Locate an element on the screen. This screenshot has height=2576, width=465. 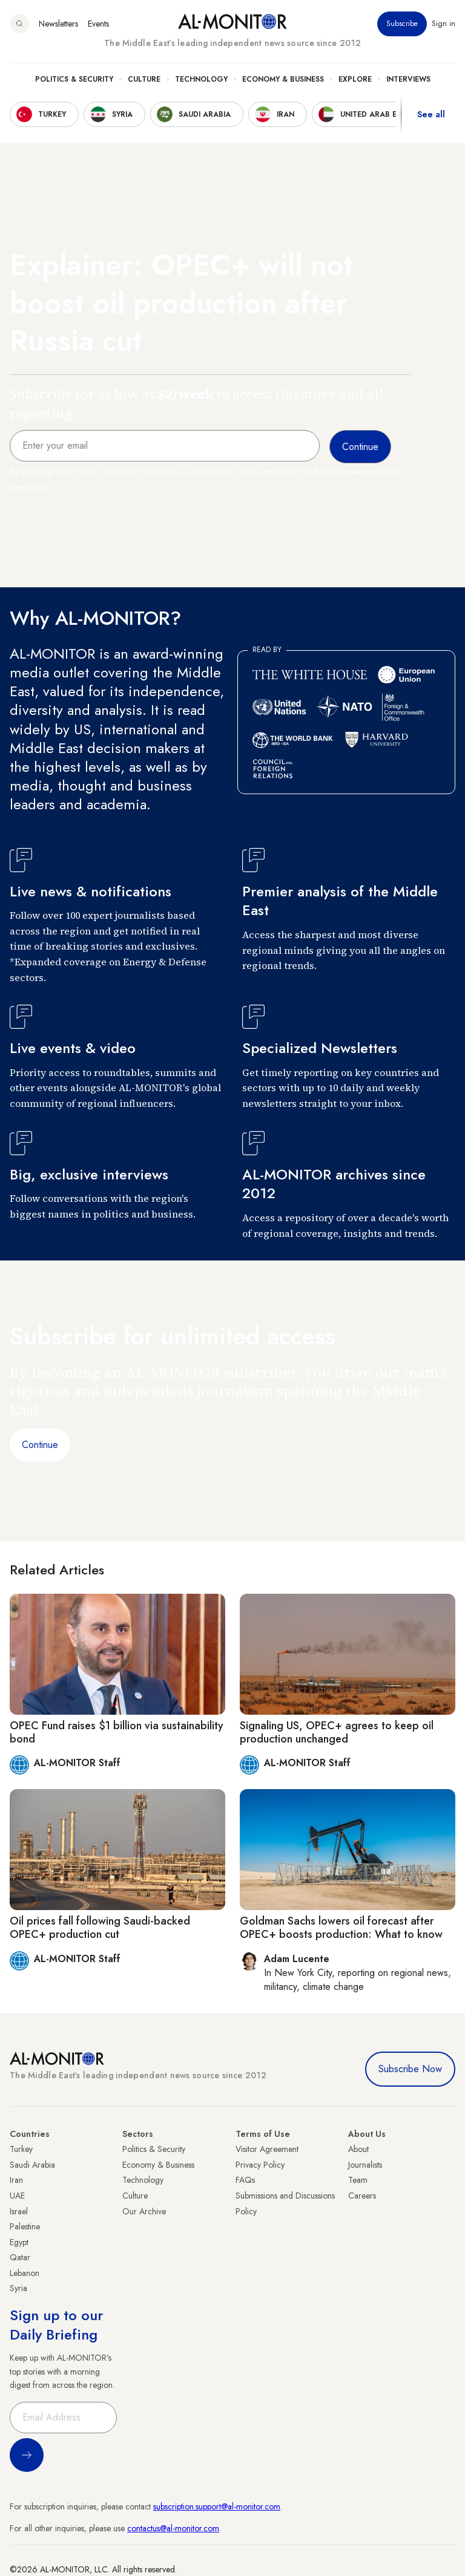
Visitor Agreement is located at coordinates (267, 2149).